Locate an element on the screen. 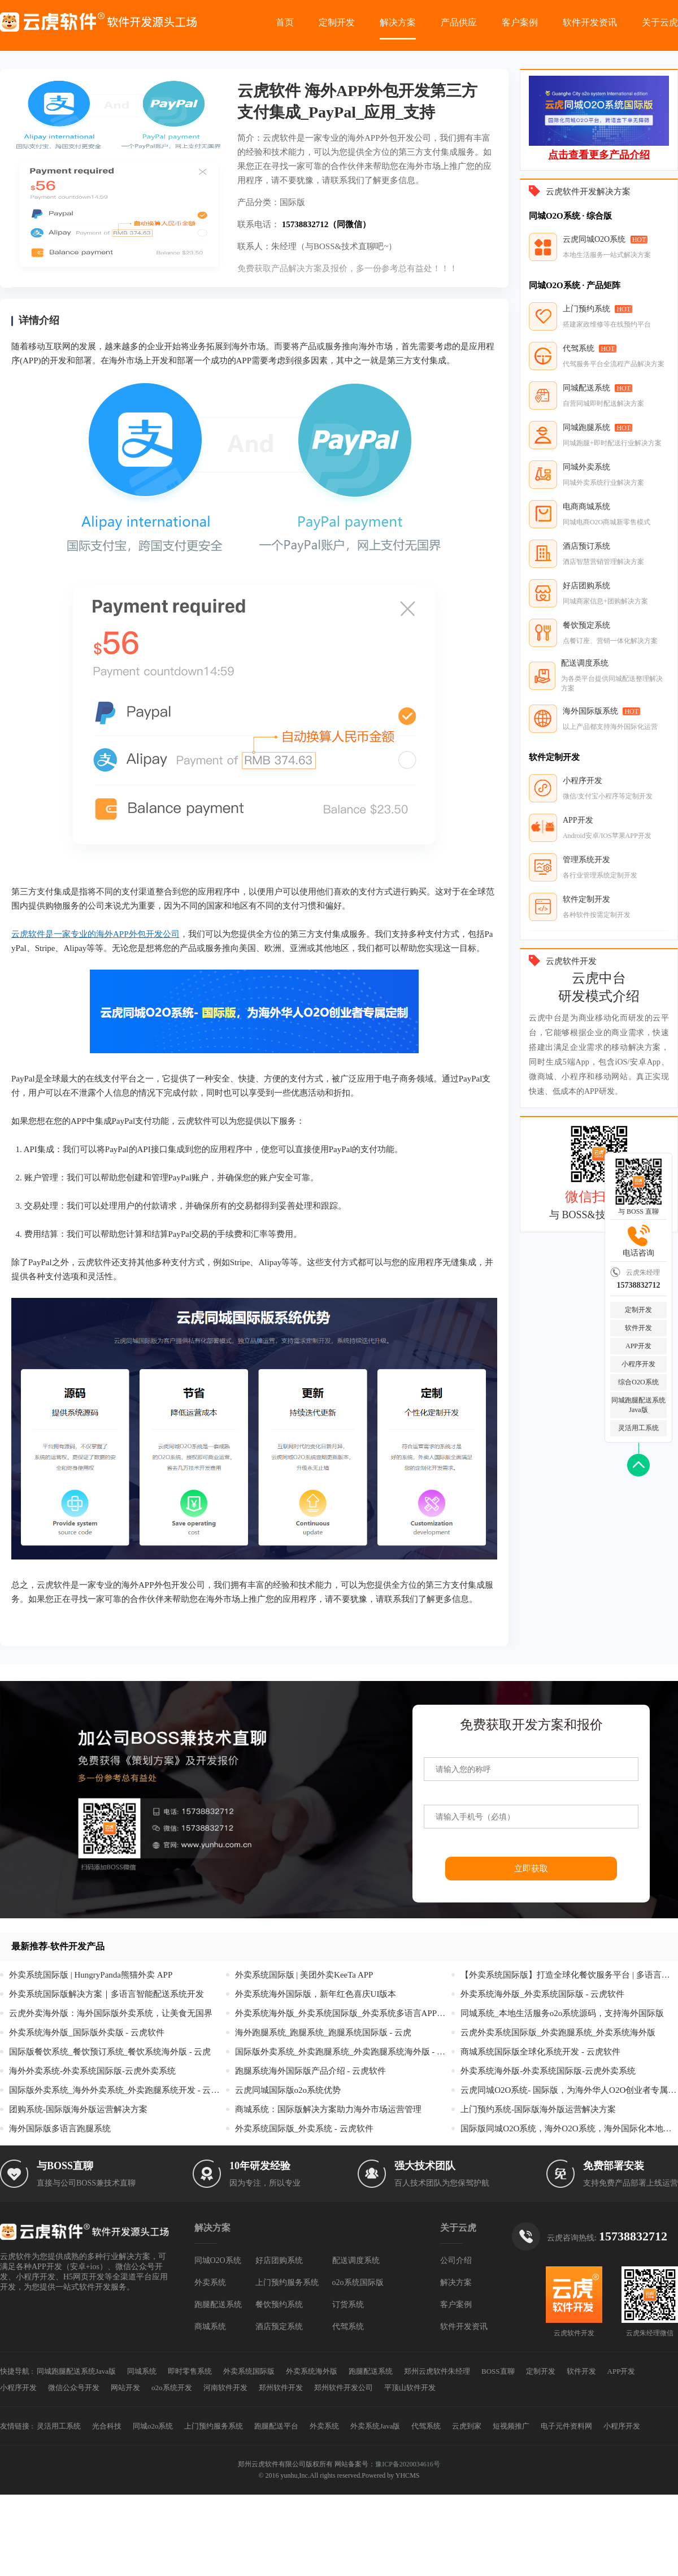  云虎同城国际版o2o系统优势 is located at coordinates (288, 2090).